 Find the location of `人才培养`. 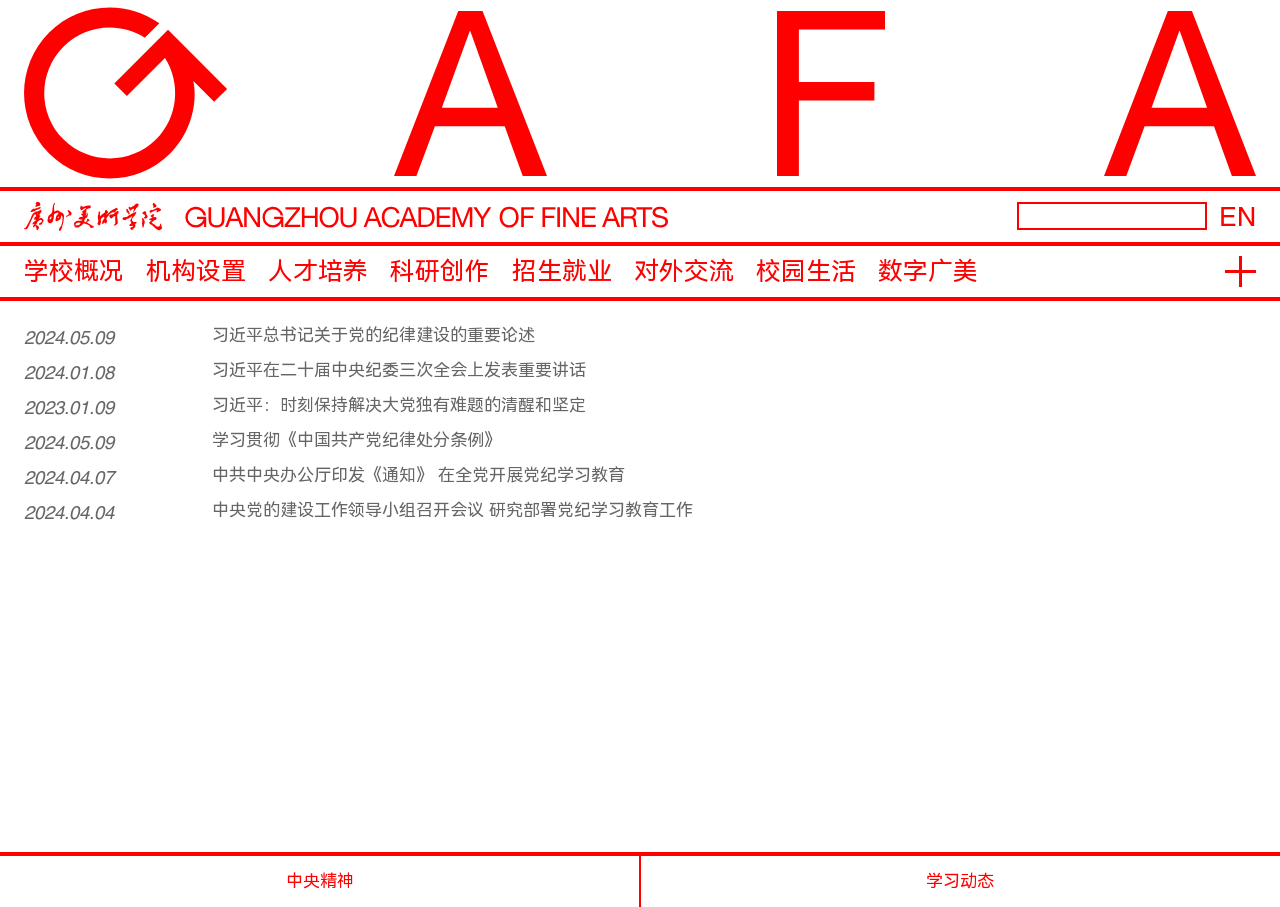

人才培养 is located at coordinates (318, 271).